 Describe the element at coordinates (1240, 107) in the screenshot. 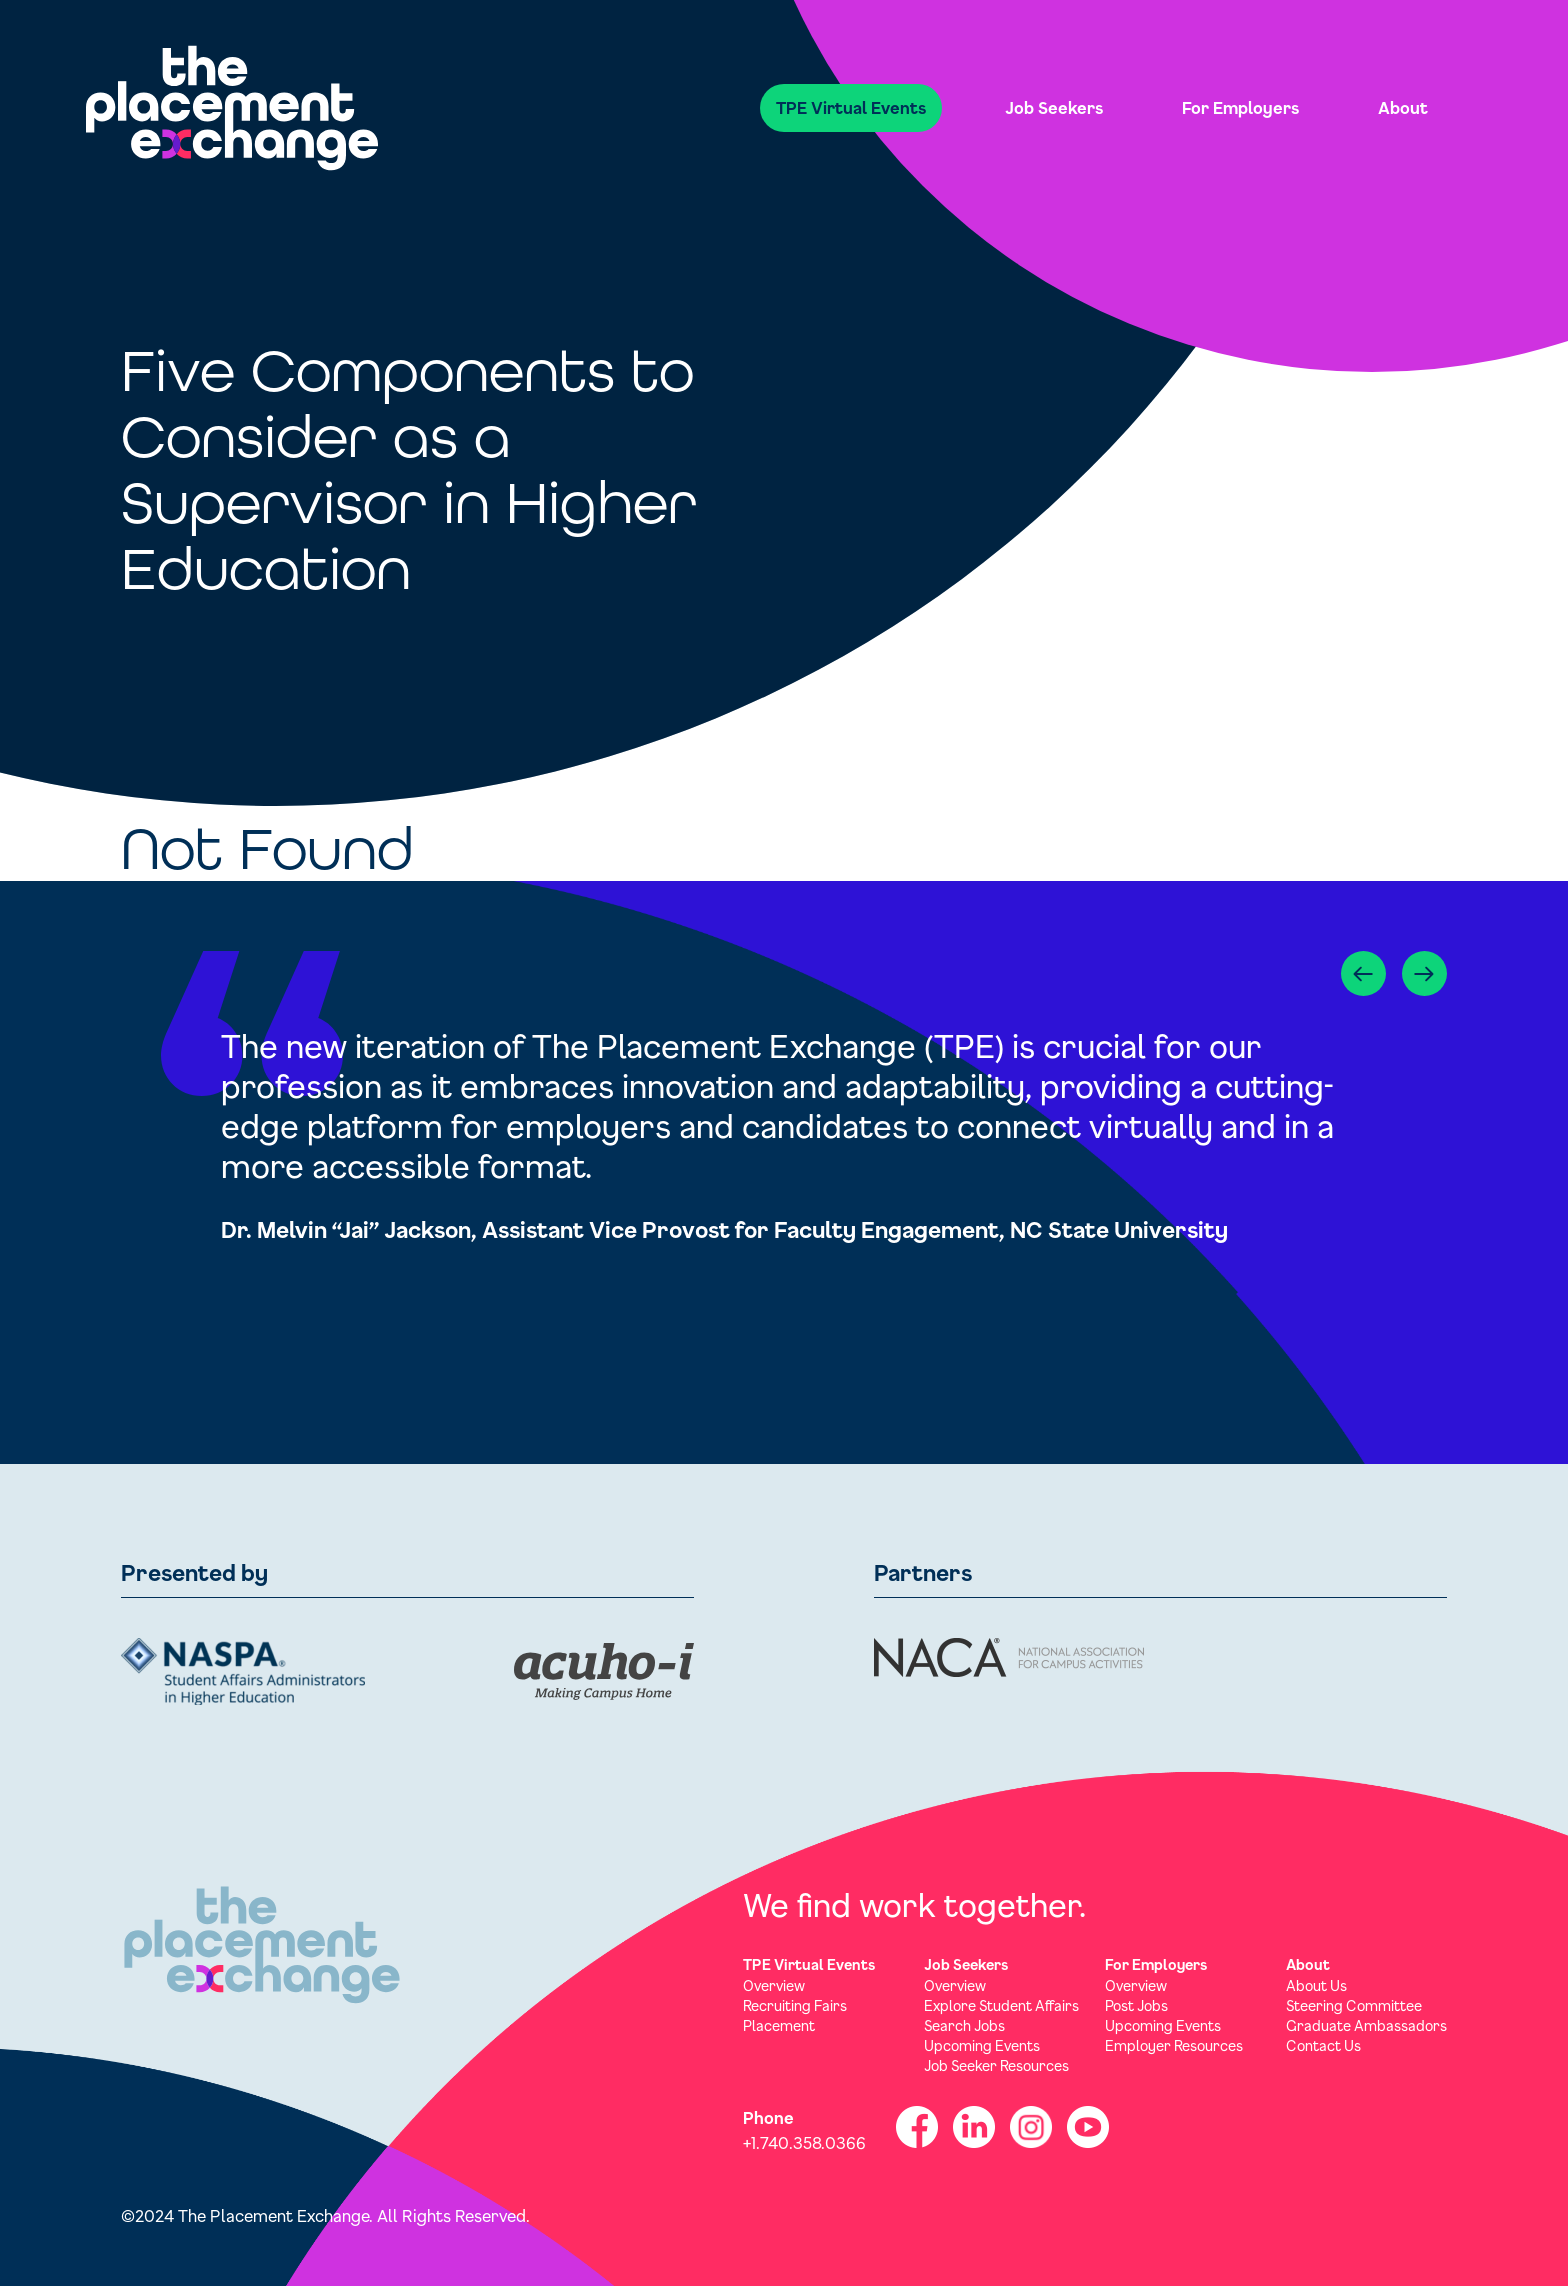

I see `For Employers` at that location.